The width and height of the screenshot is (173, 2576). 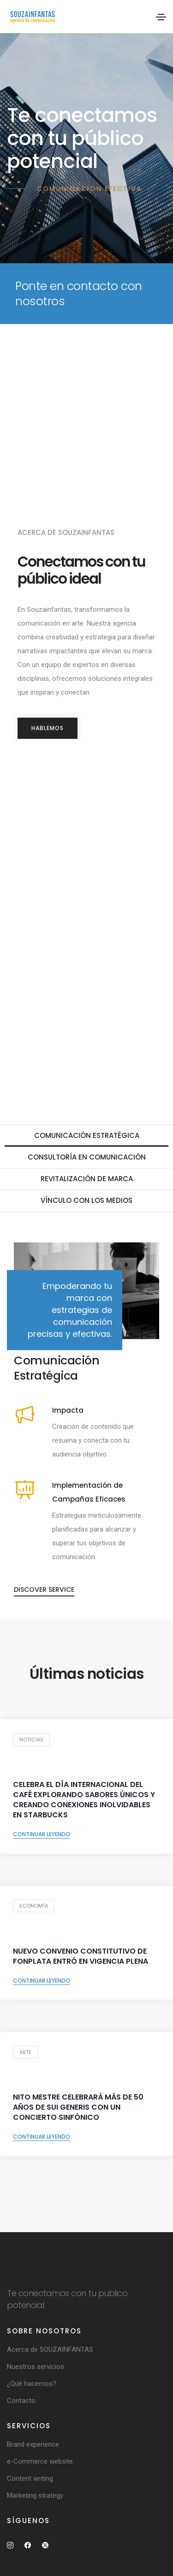 I want to click on Continuar leyendo, so click(x=41, y=1834).